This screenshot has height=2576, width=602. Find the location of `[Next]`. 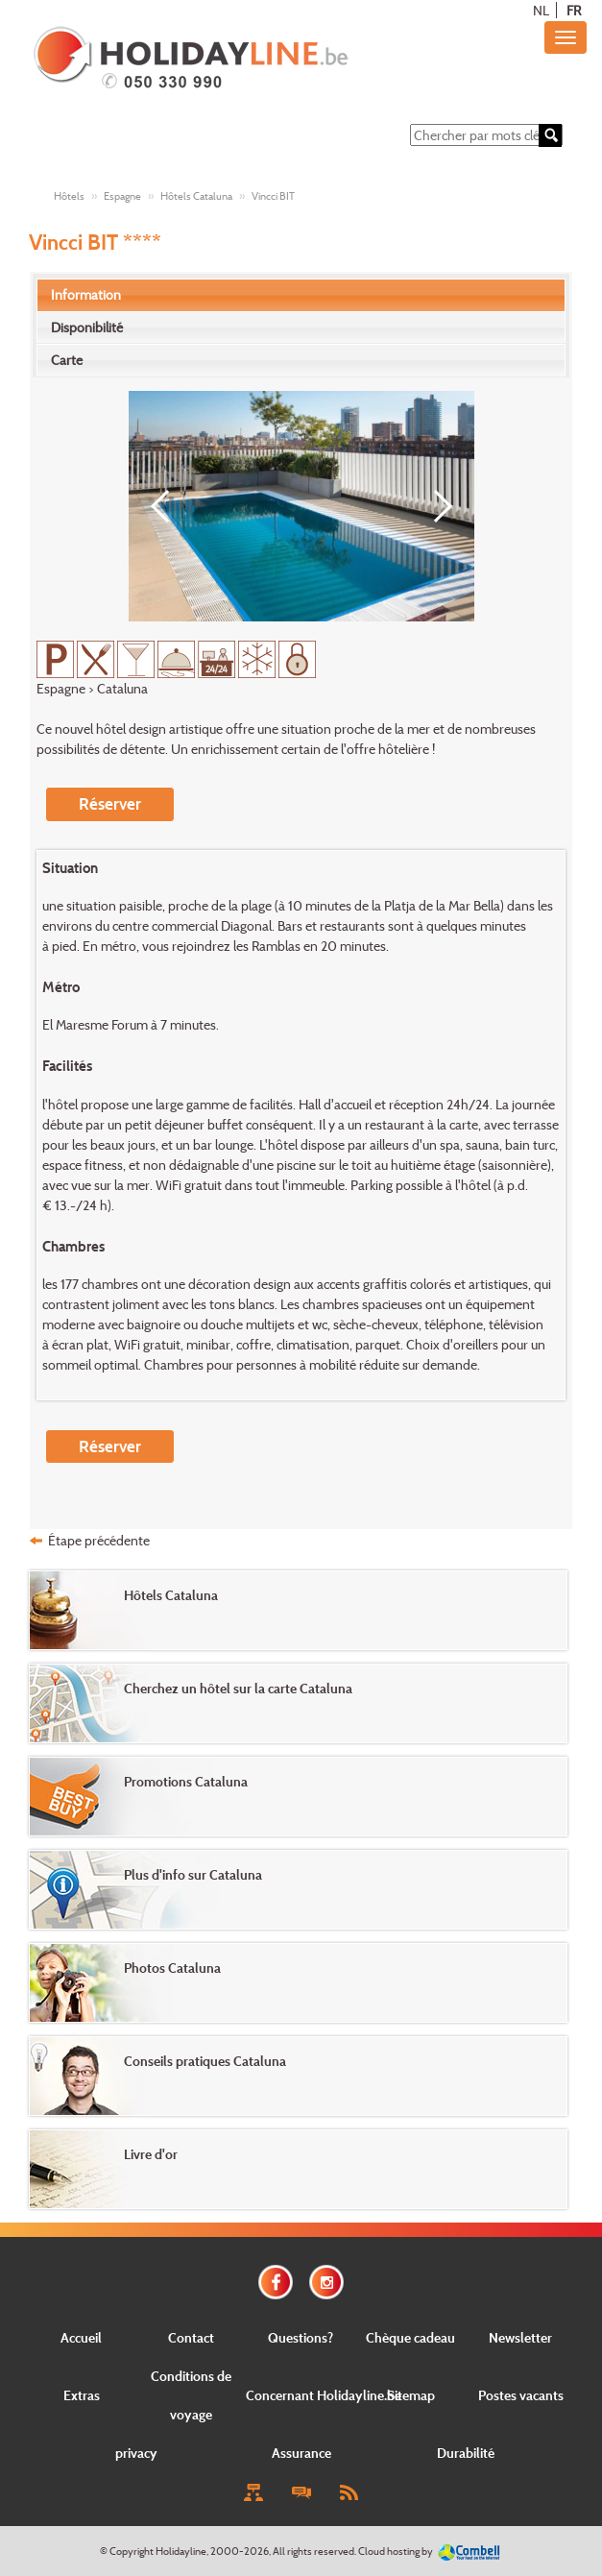

[Next] is located at coordinates (436, 506).